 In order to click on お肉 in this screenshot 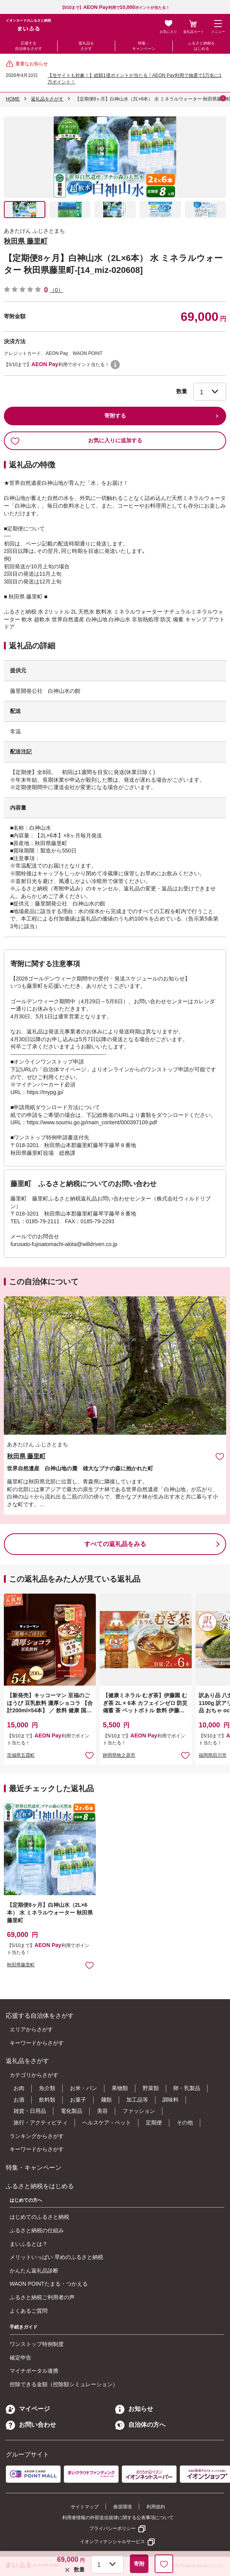, I will do `click(19, 2088)`.